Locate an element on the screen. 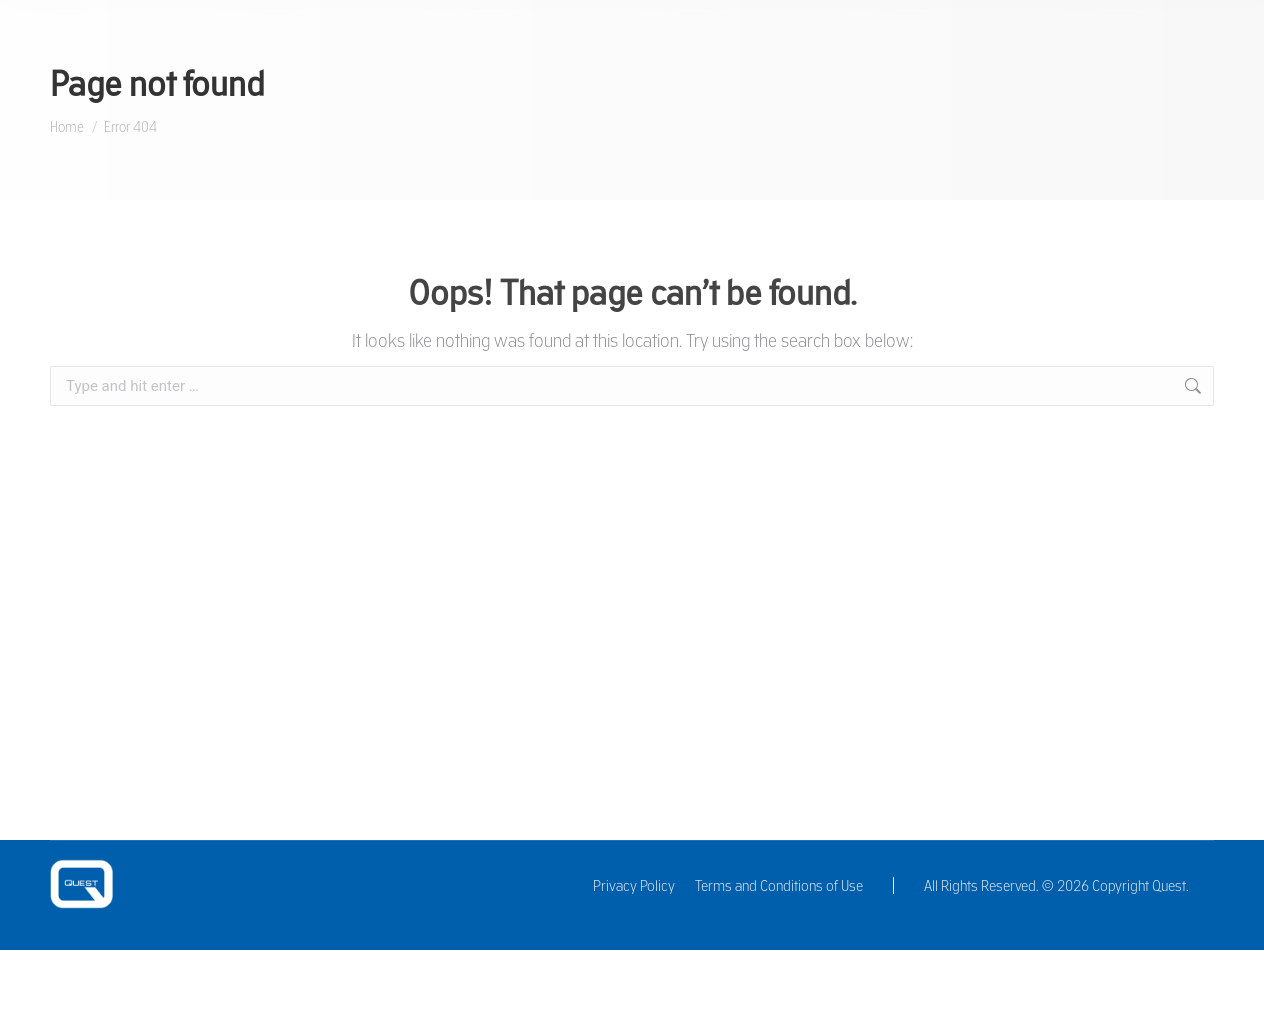  Terms and Conditions of Use is located at coordinates (779, 885).